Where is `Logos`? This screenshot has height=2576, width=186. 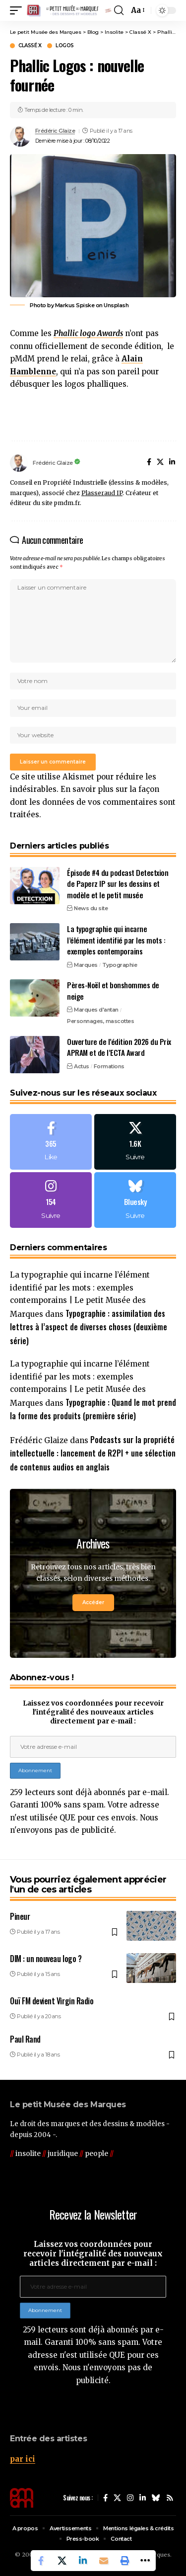
Logos is located at coordinates (65, 45).